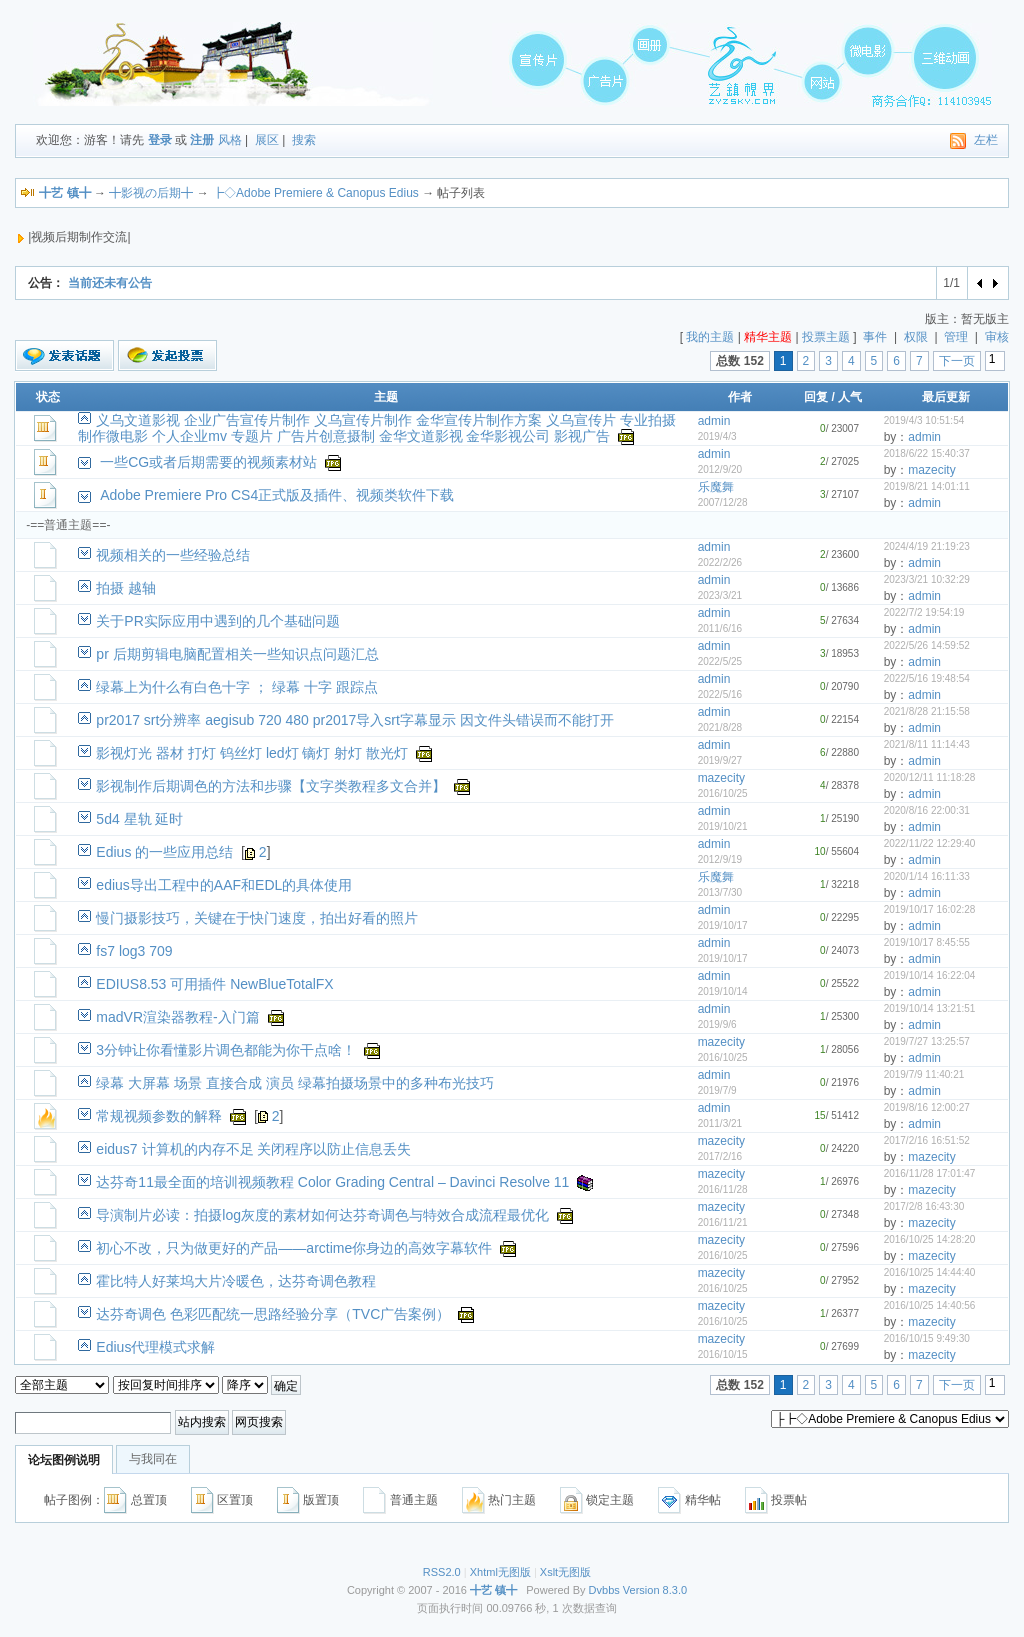 The width and height of the screenshot is (1024, 1637). What do you see at coordinates (927, 486) in the screenshot?
I see `2019/8/21 14:01:11` at bounding box center [927, 486].